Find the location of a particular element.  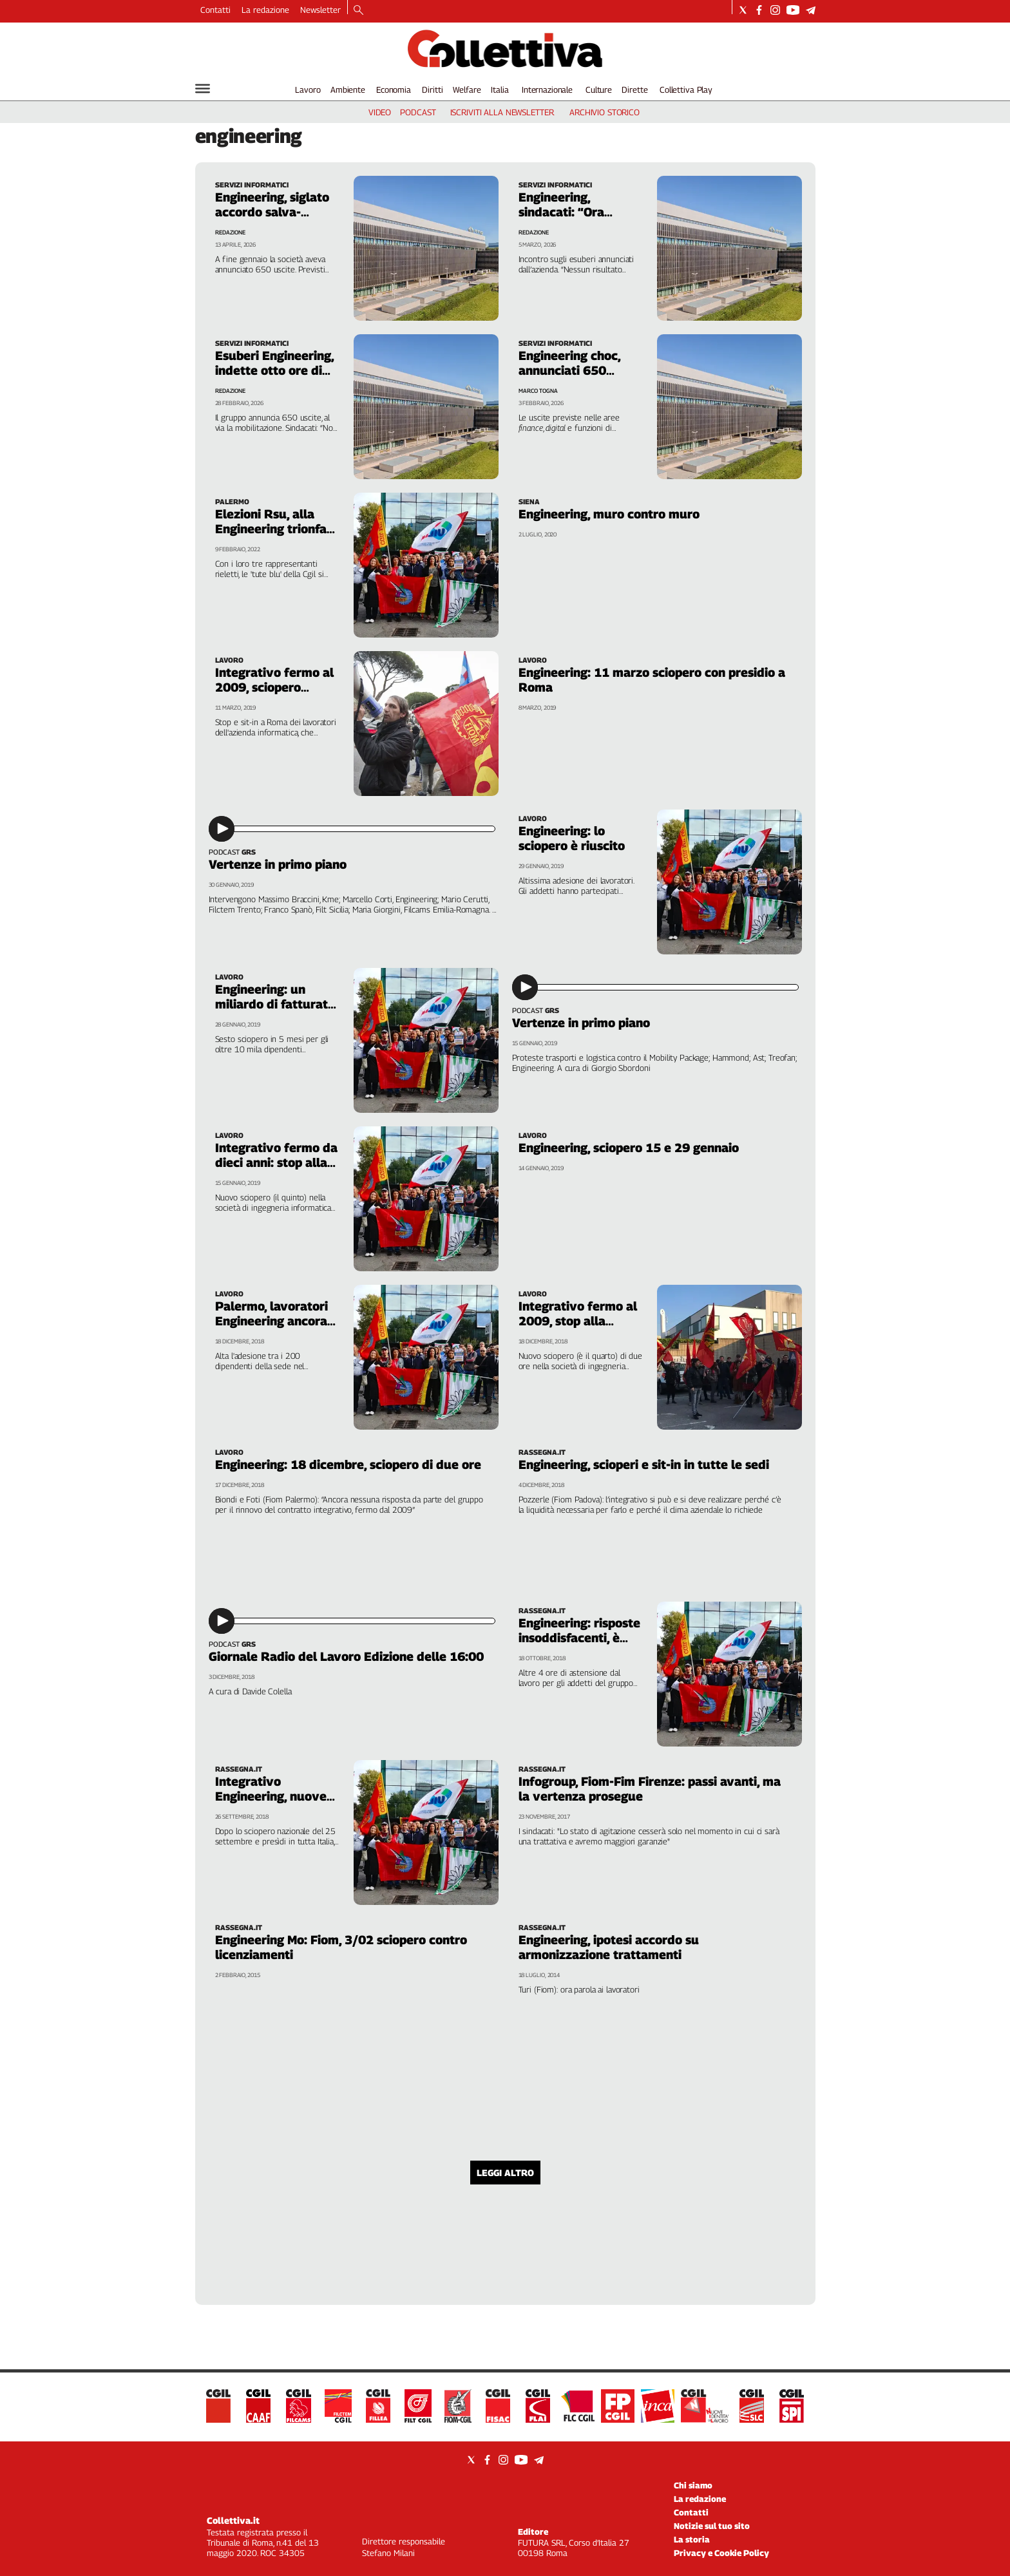

La redazione is located at coordinates (265, 10).